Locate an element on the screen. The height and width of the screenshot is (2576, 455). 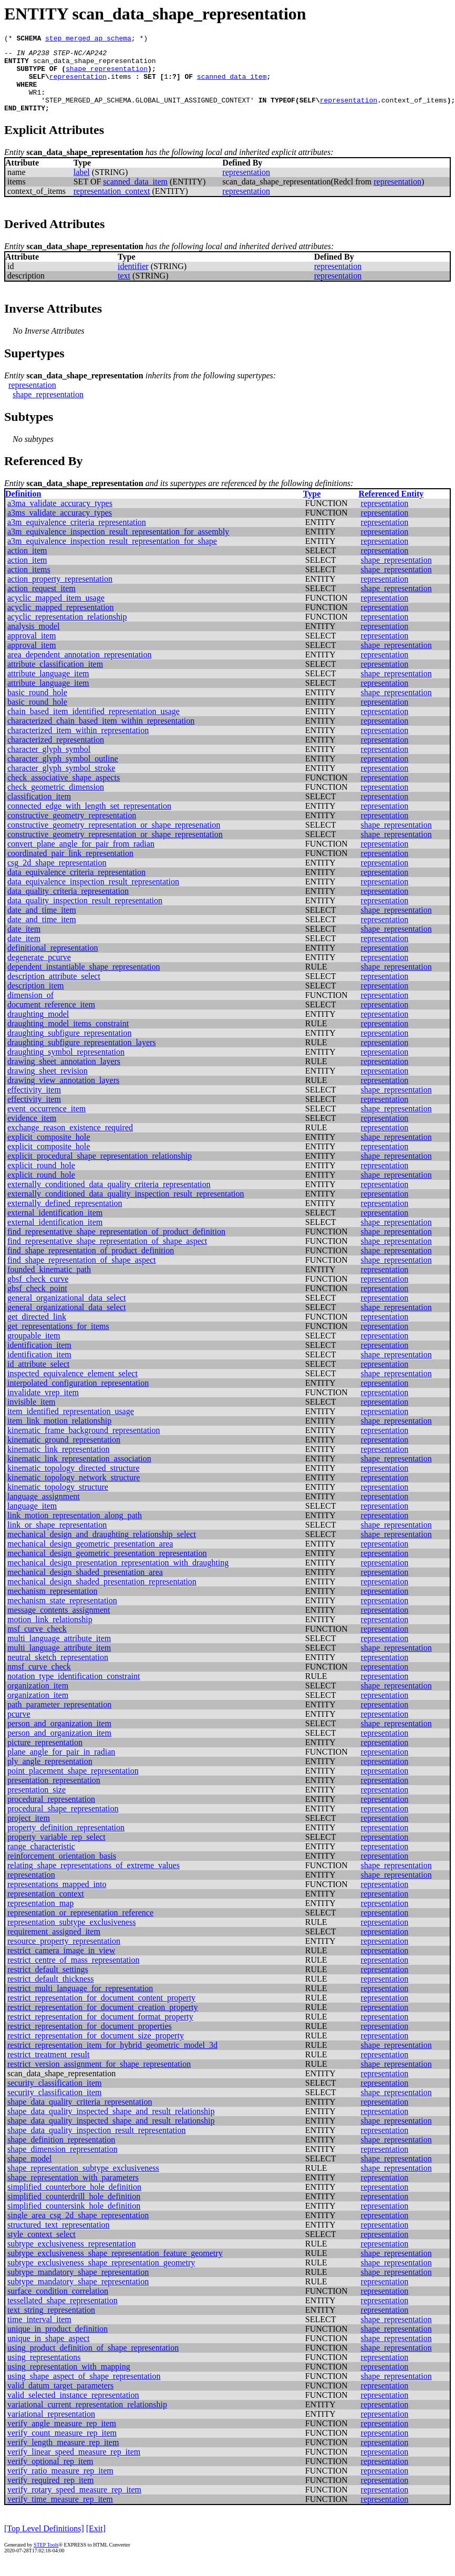
get_representations_for_items is located at coordinates (58, 1340).